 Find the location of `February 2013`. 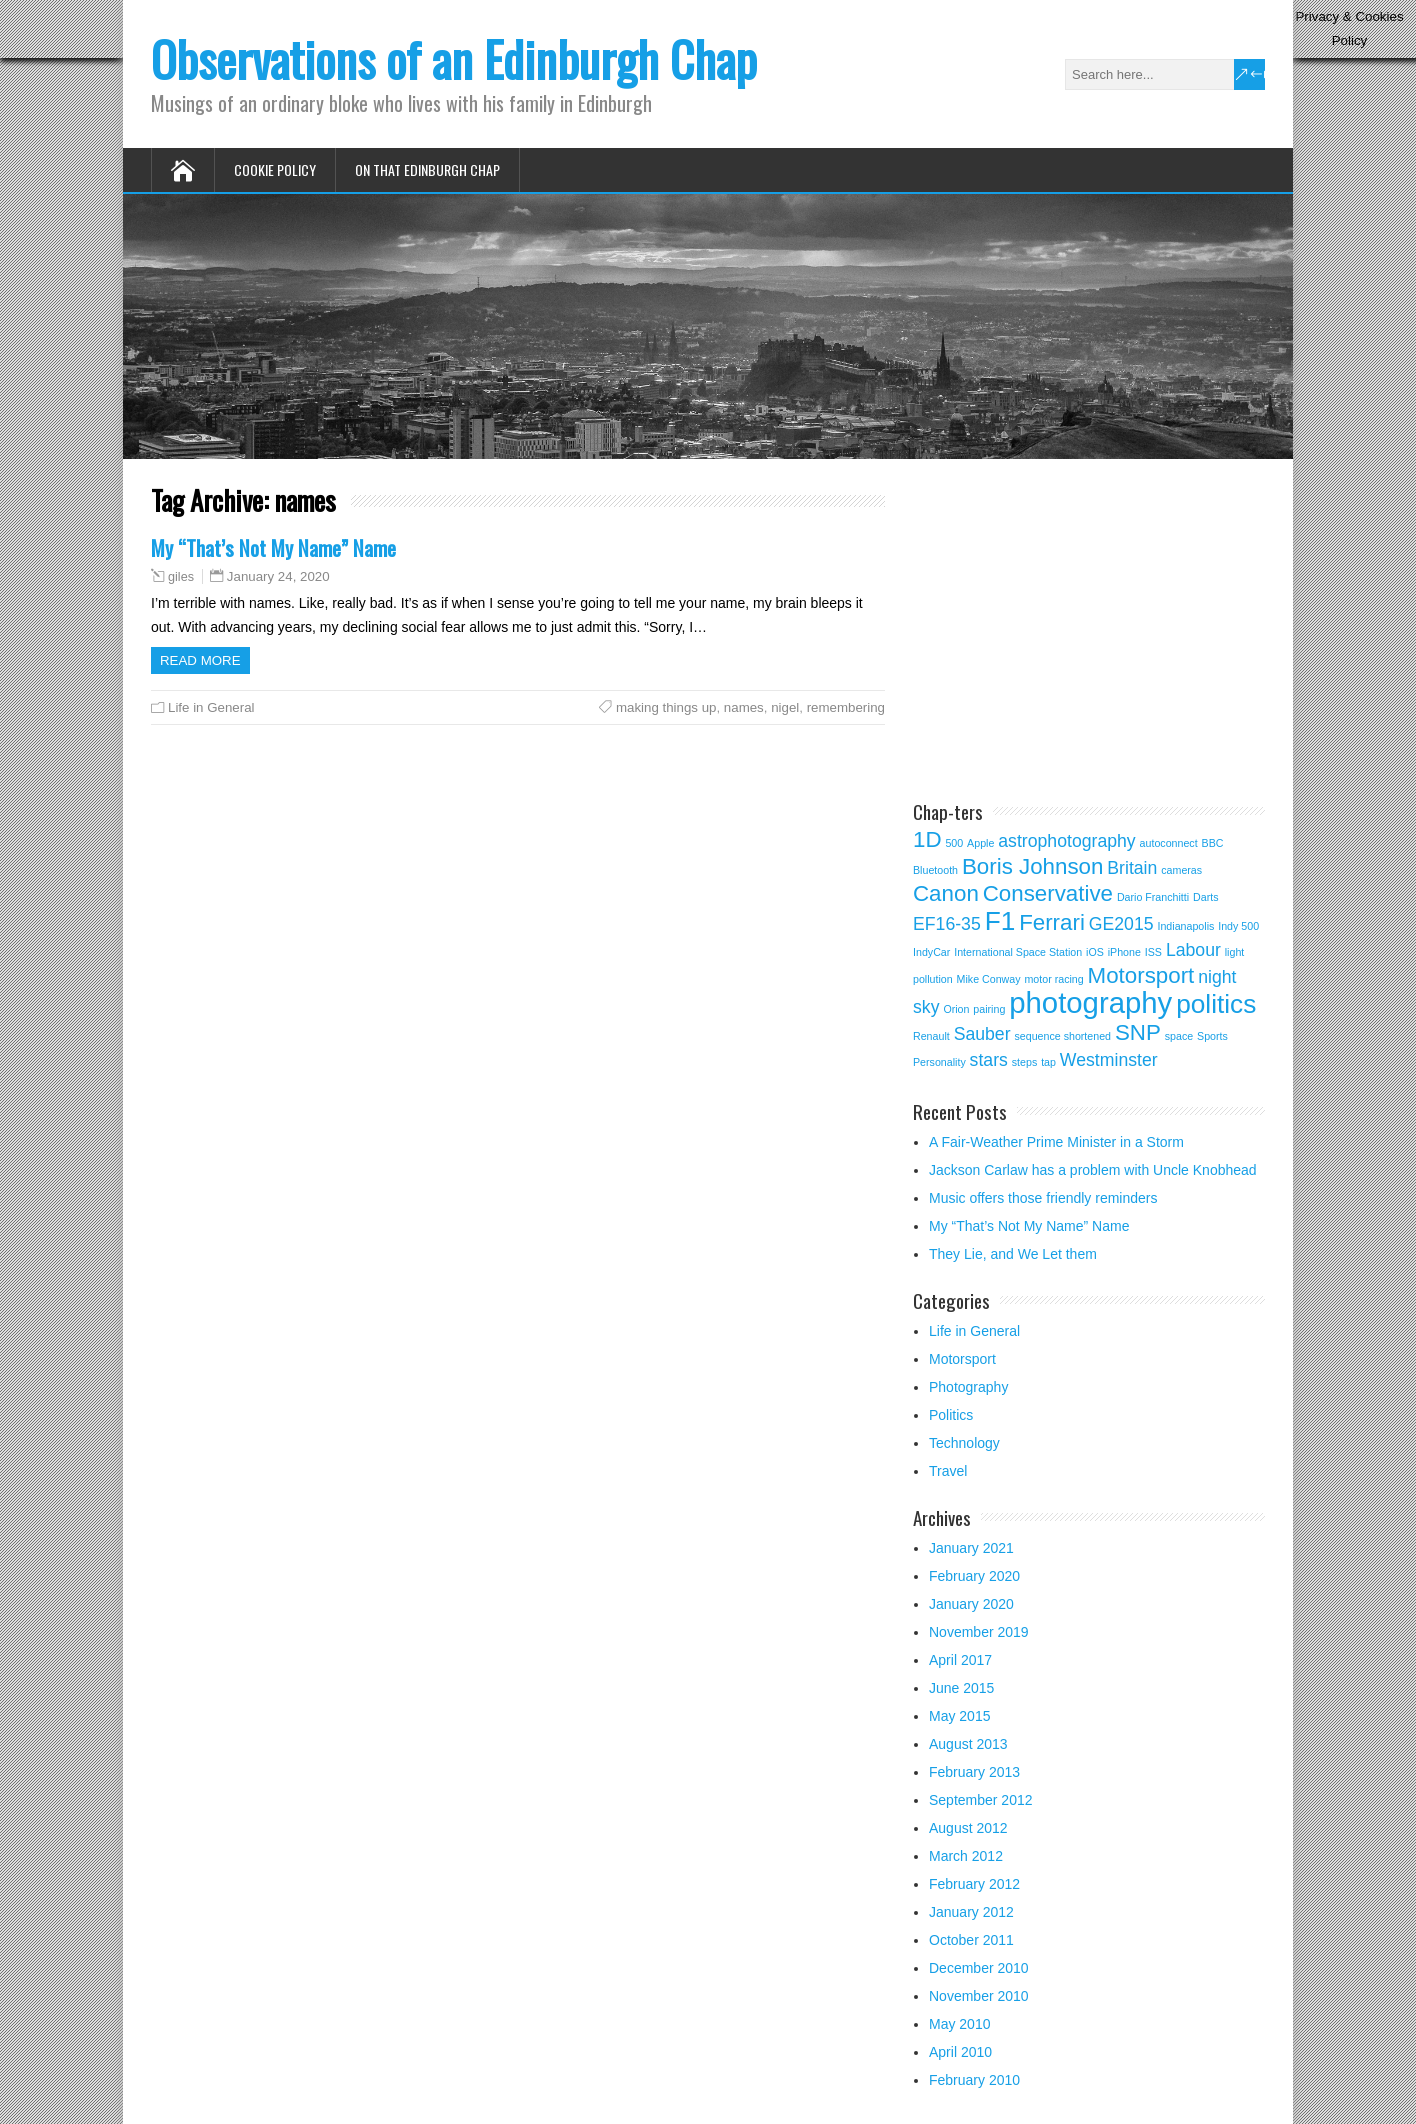

February 2013 is located at coordinates (974, 1772).